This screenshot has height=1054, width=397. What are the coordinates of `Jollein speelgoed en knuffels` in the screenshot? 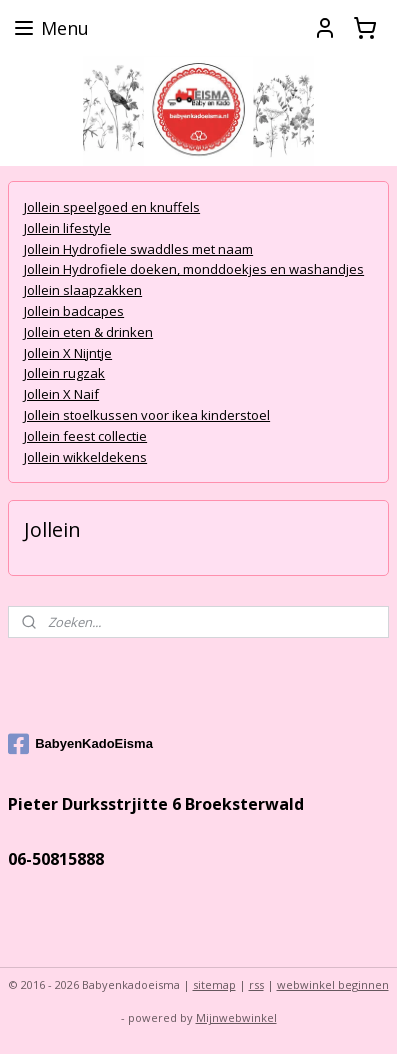 It's located at (112, 207).